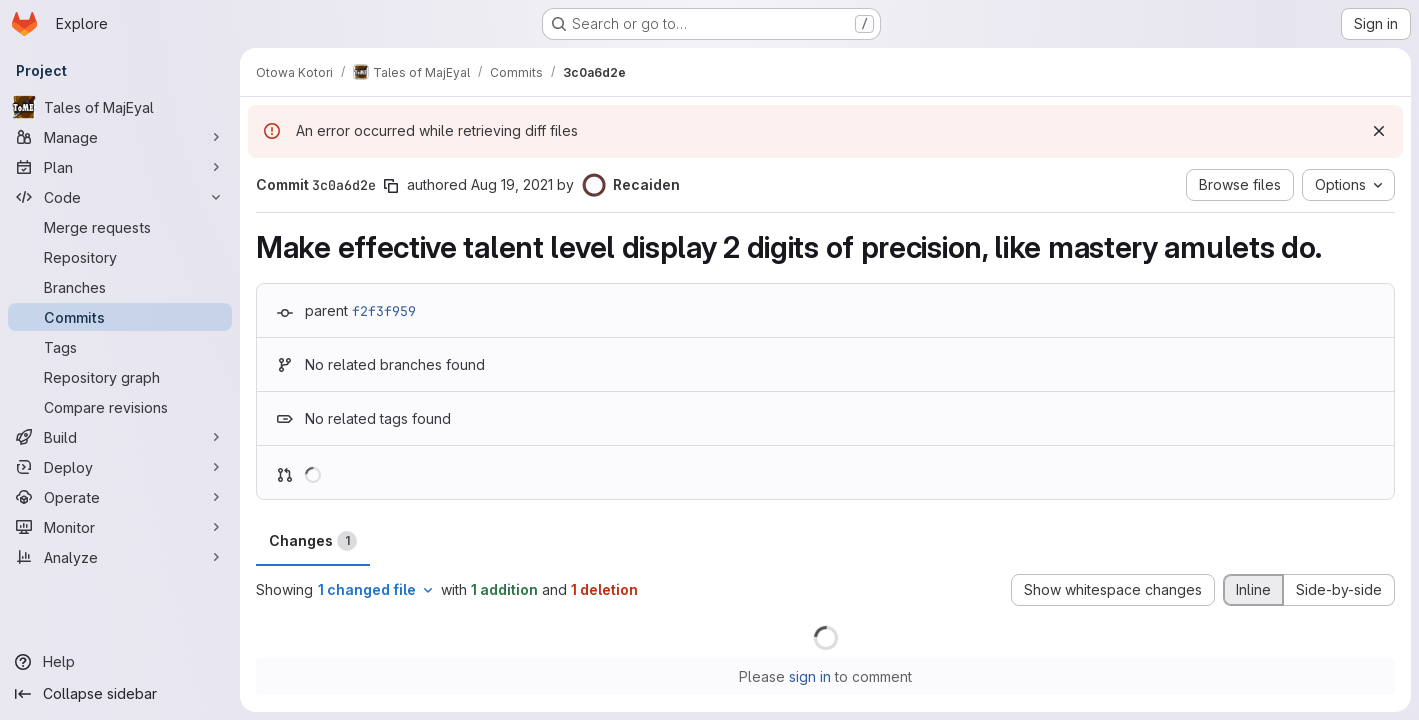 Image resolution: width=1419 pixels, height=720 pixels. I want to click on [Collapse sidebar], so click(120, 694).